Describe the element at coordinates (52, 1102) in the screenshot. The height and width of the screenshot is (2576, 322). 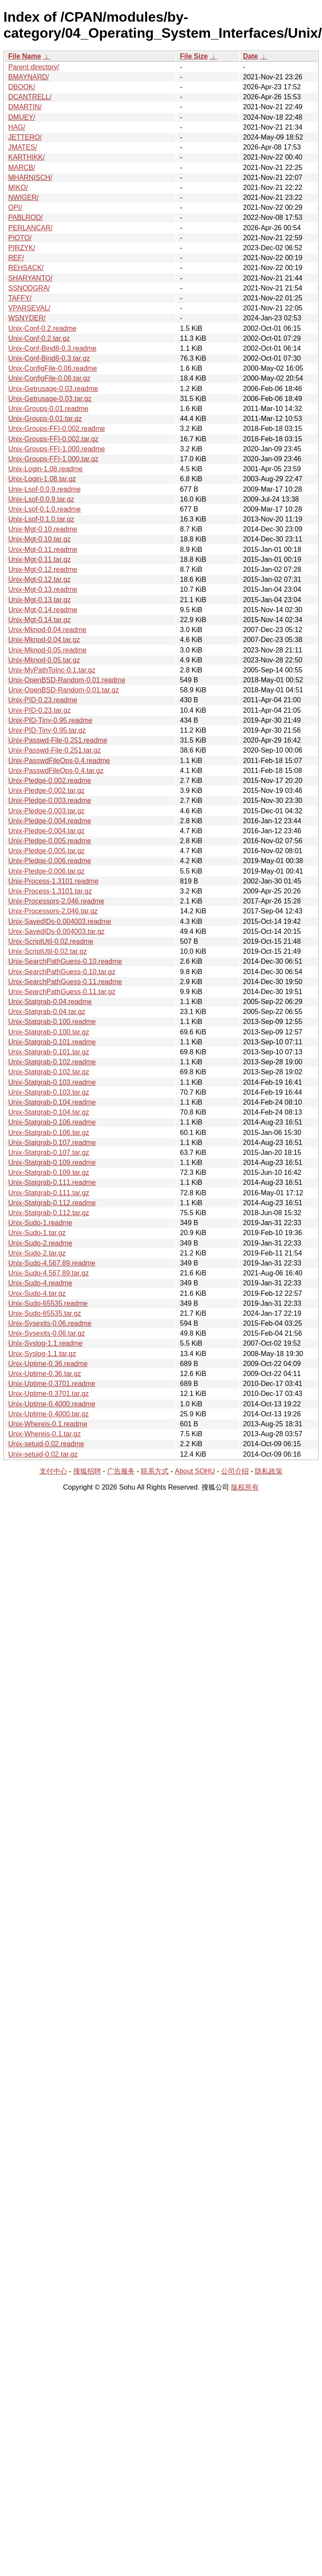
I see `Unix-Statgrab-0.104.readme` at that location.